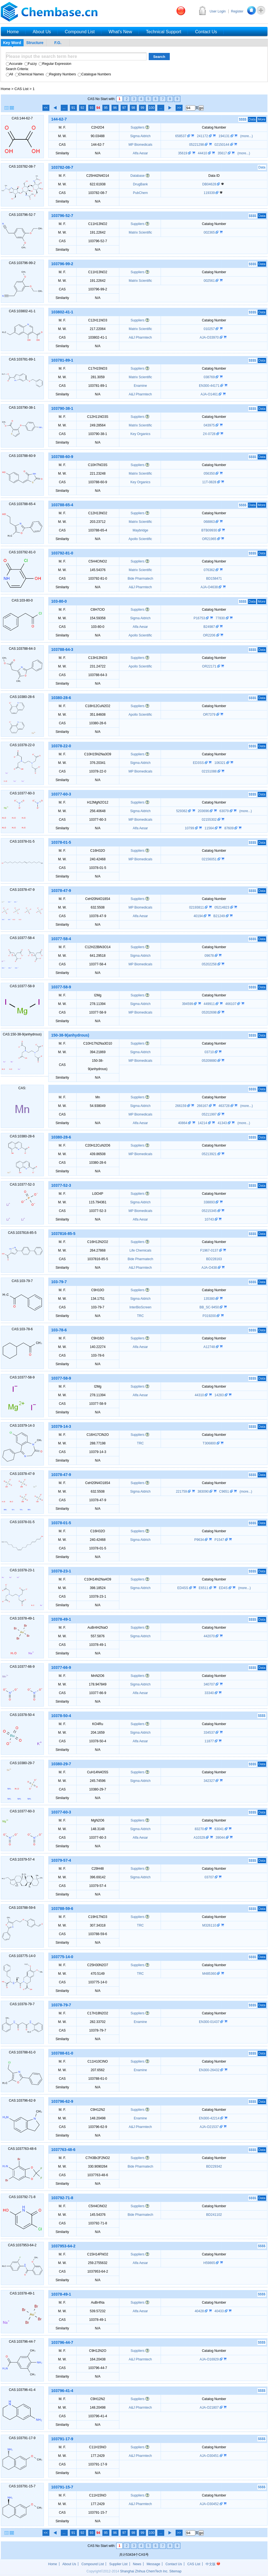  What do you see at coordinates (118, 2564) in the screenshot?
I see `Supplier List` at bounding box center [118, 2564].